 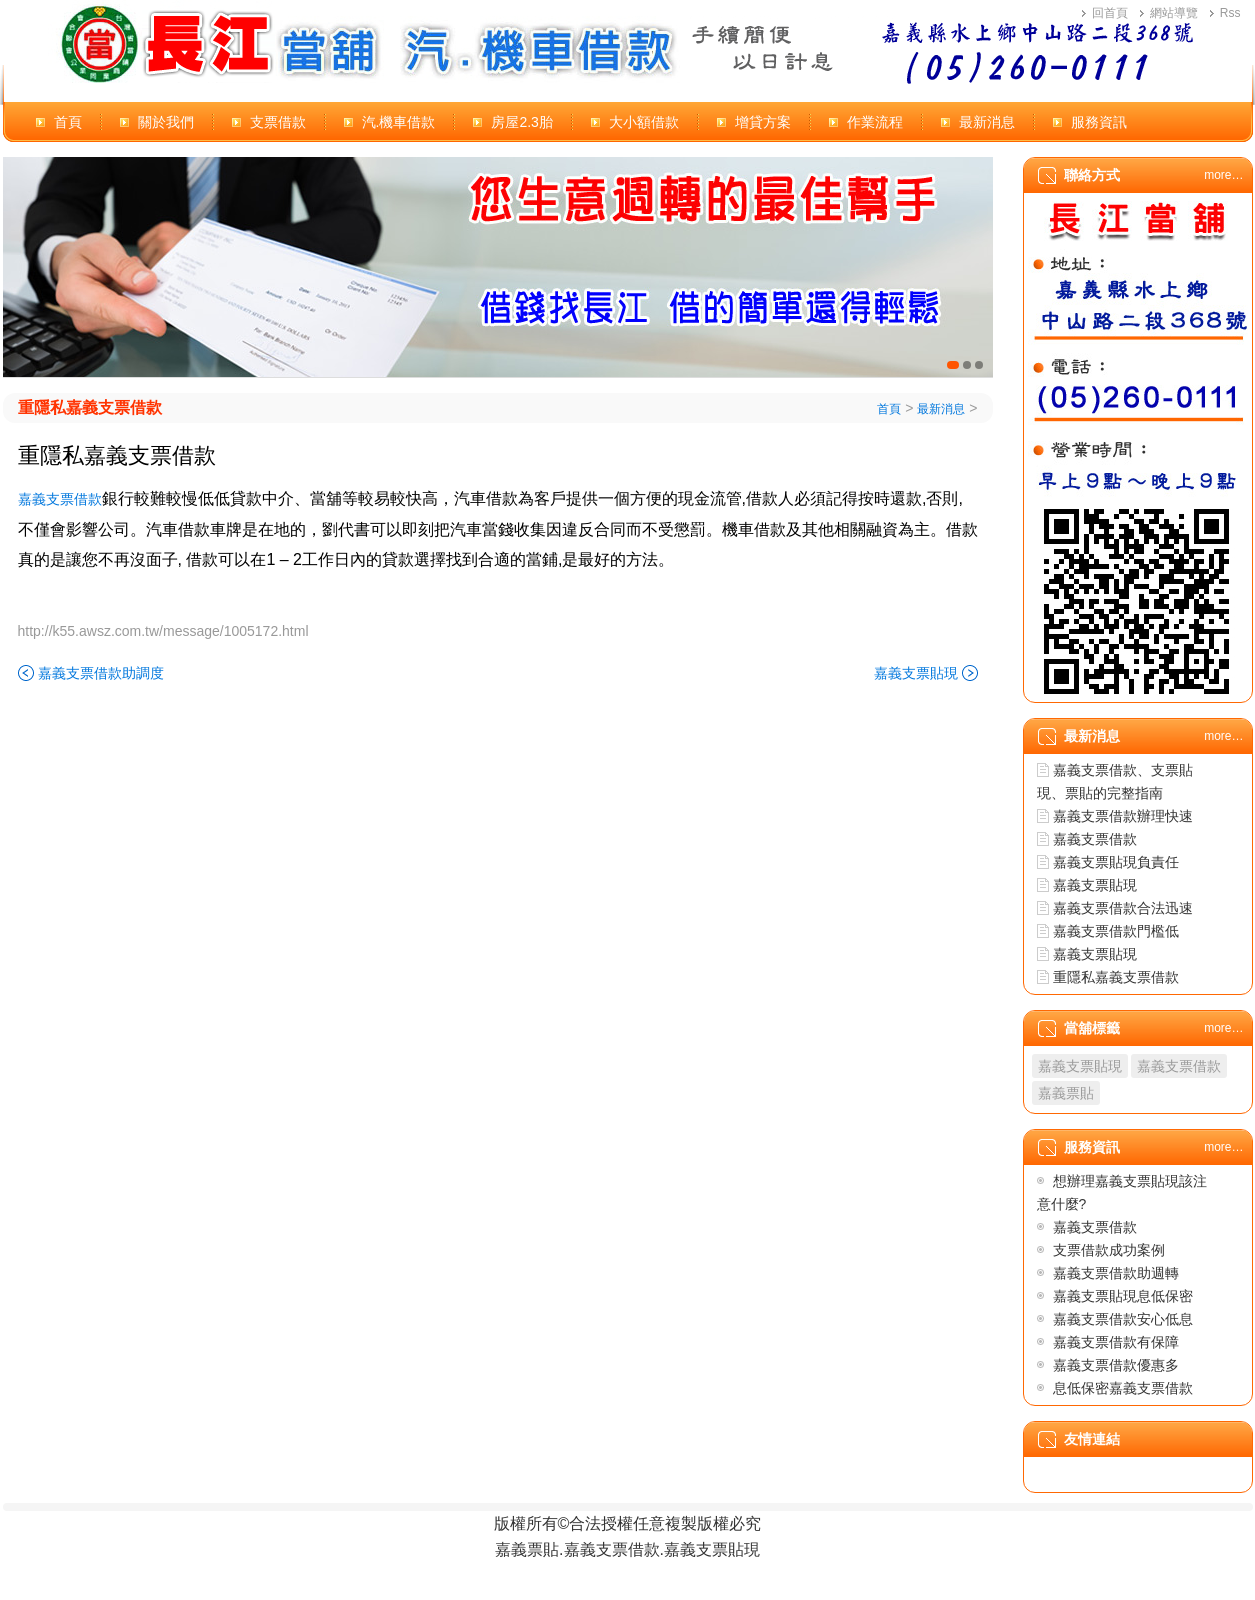 I want to click on 房屋2.3胎, so click(x=521, y=122).